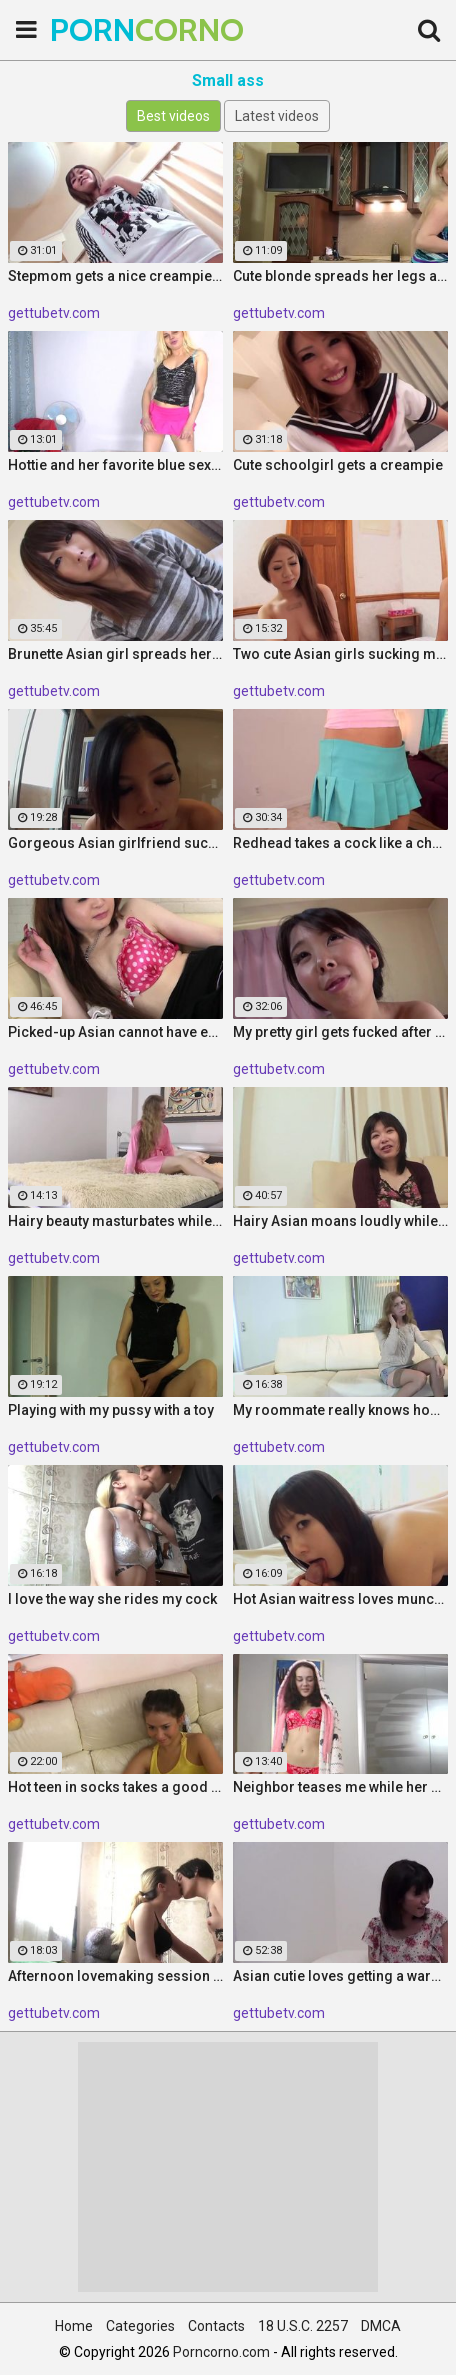 This screenshot has height=2375, width=456. I want to click on Cute blonde spreads her legs and enjoys fingering, so click(340, 276).